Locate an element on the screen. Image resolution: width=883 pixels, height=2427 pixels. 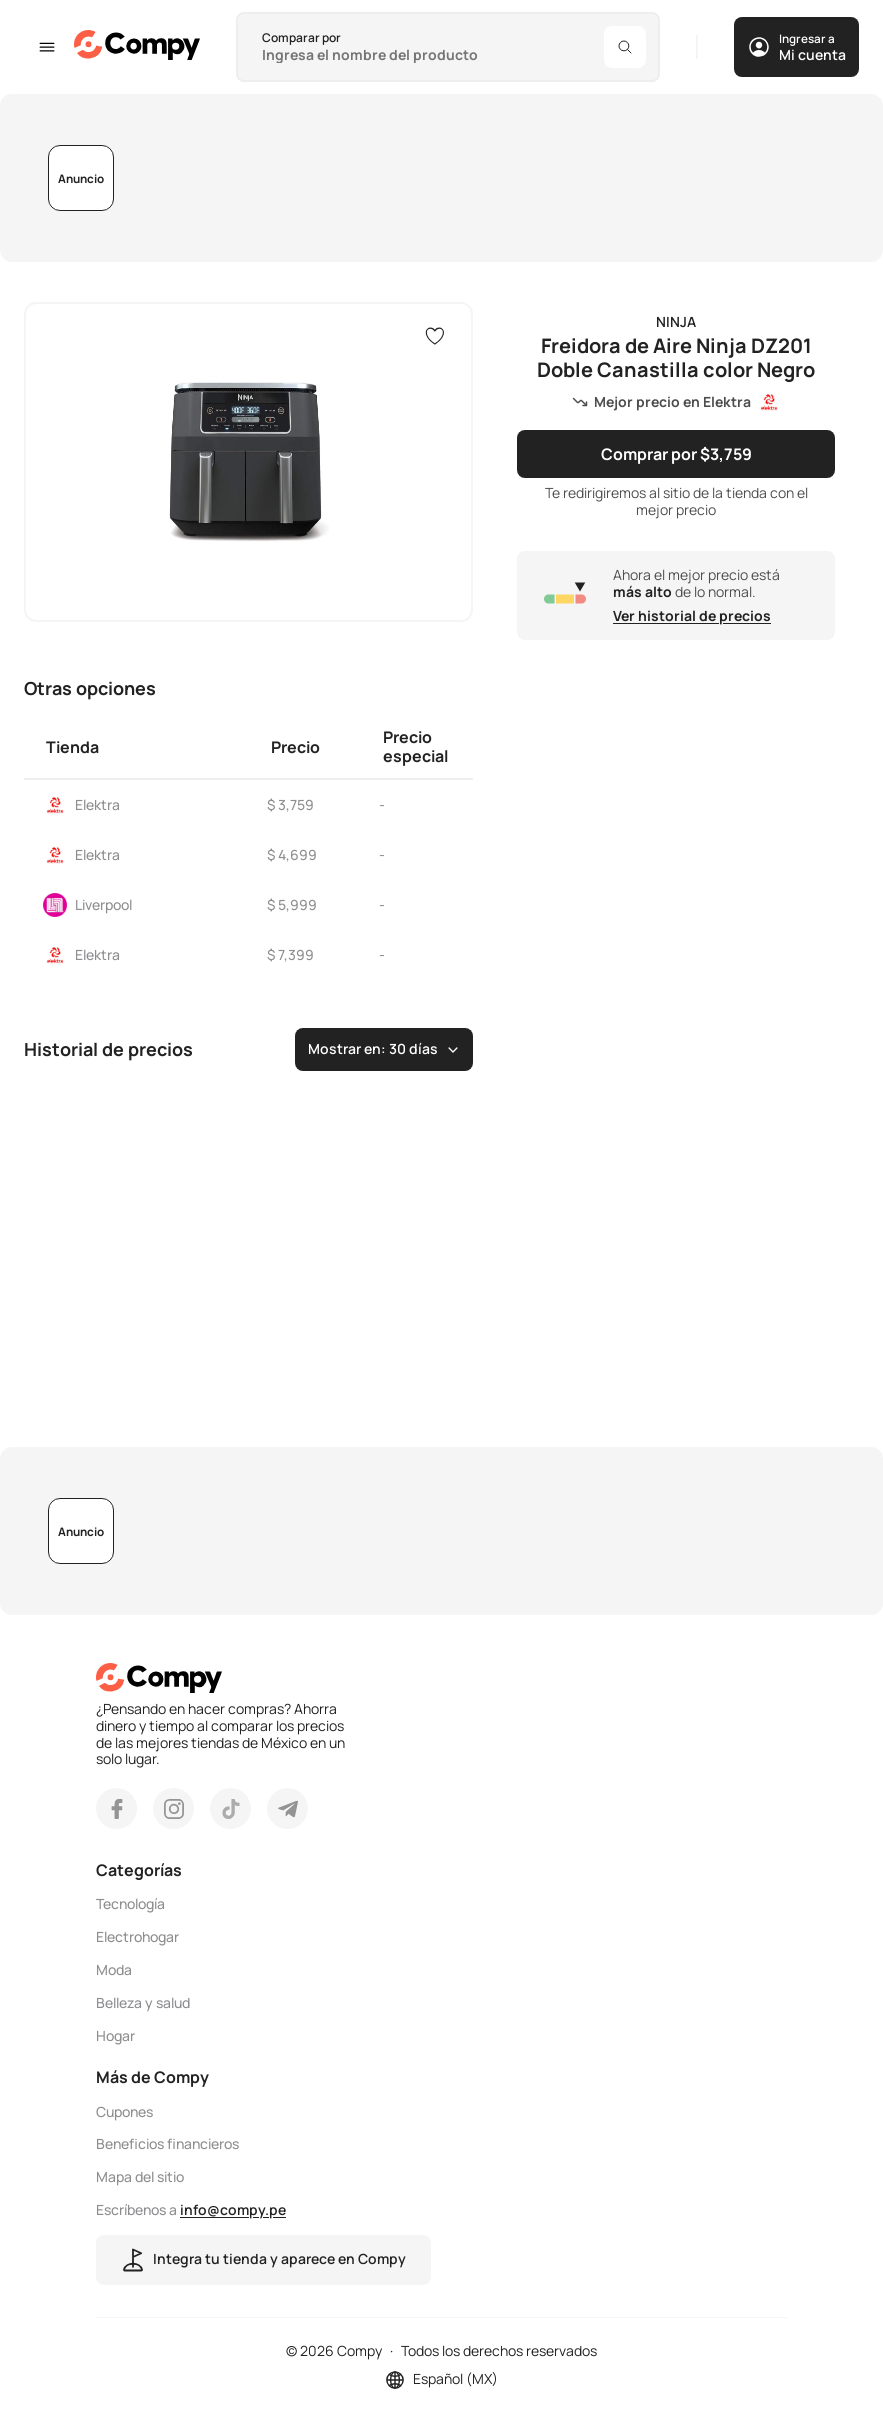
Comparar por is located at coordinates (301, 37).